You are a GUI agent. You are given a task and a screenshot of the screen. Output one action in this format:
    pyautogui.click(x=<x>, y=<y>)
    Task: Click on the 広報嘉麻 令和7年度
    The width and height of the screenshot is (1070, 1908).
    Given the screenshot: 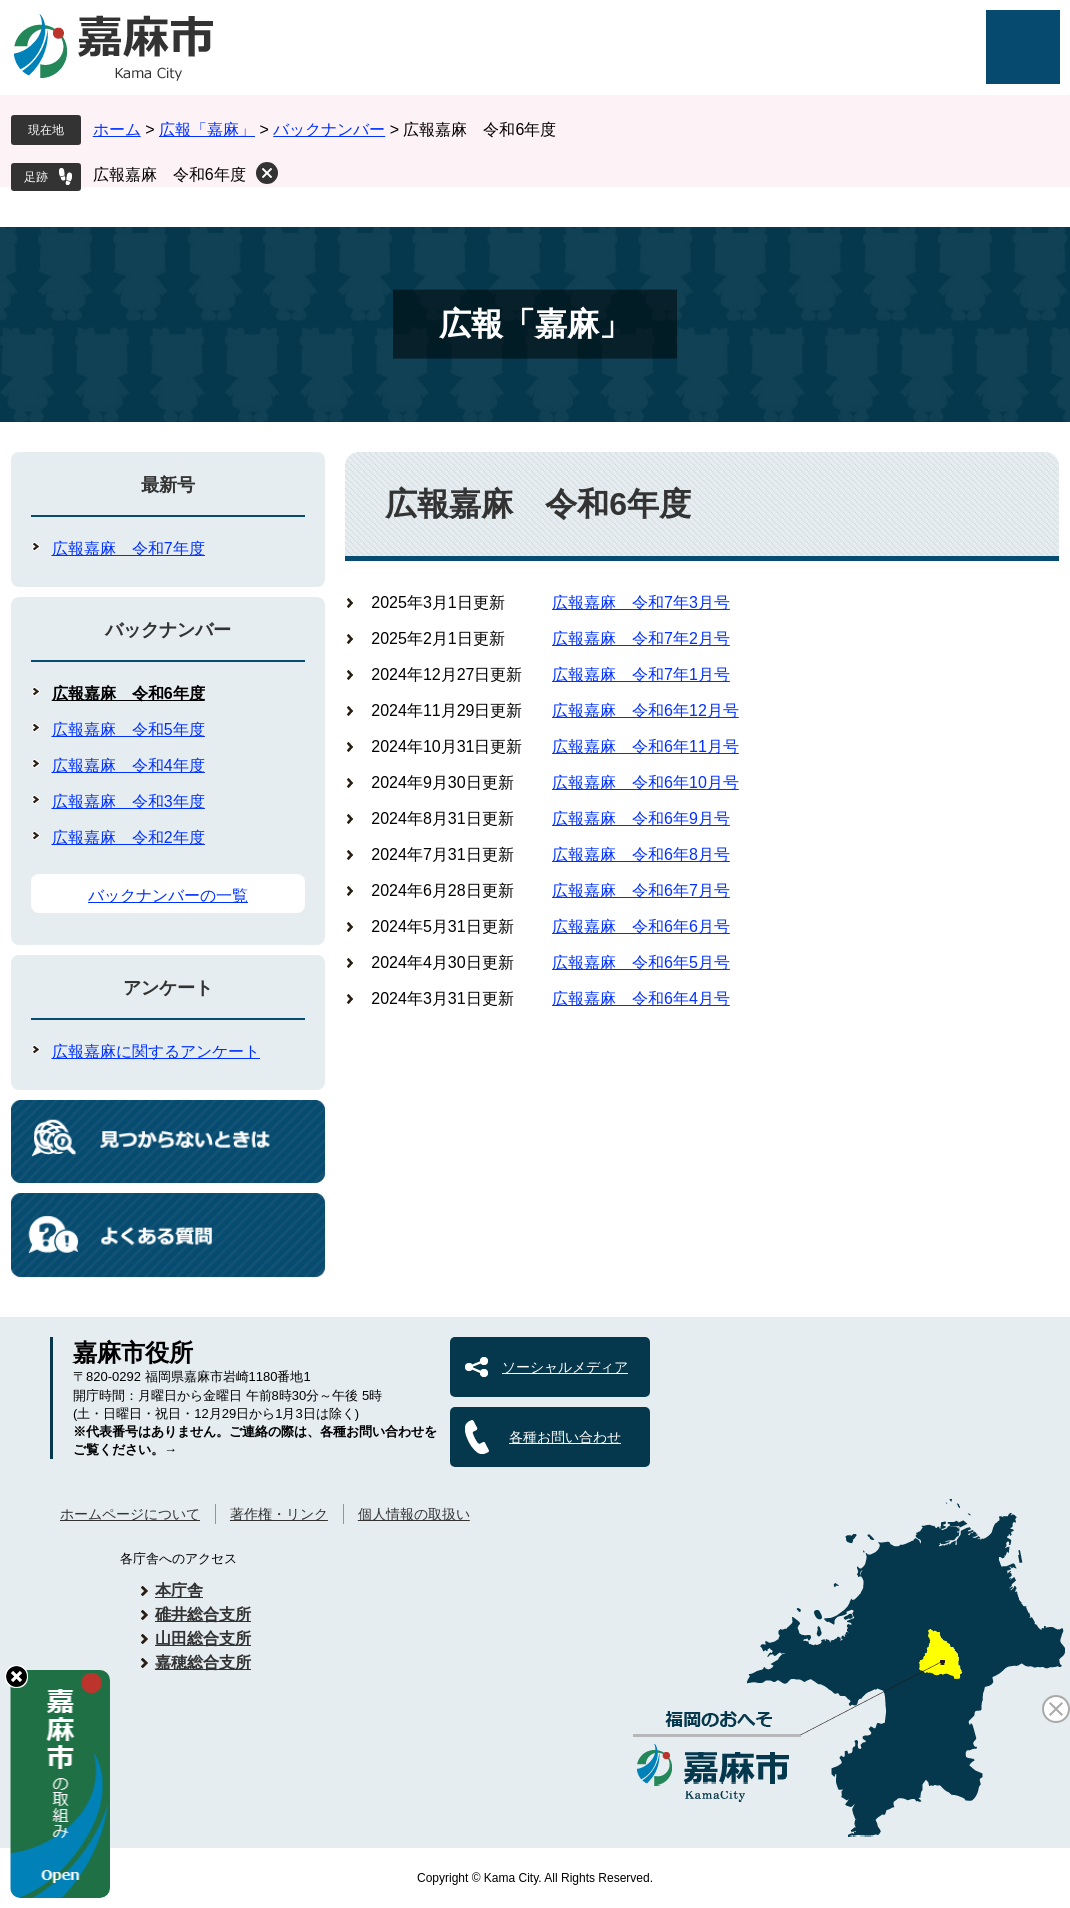 What is the action you would take?
    pyautogui.click(x=128, y=548)
    